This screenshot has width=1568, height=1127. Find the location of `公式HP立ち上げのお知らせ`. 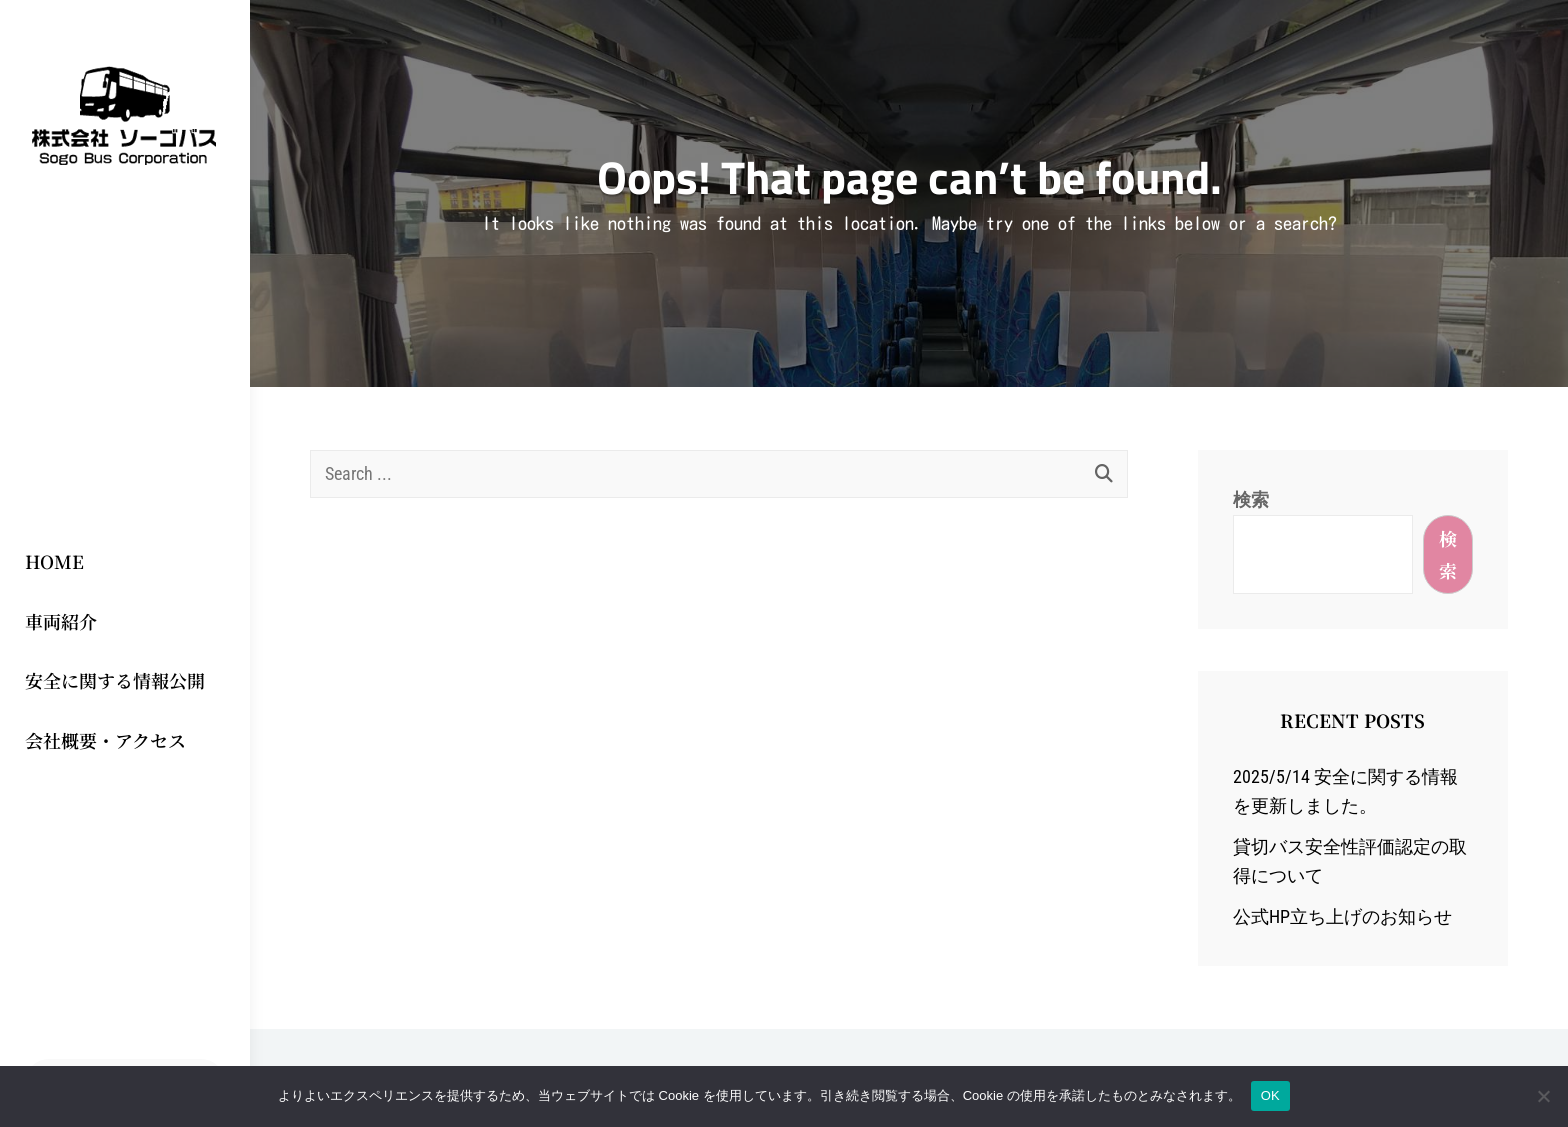

公式HP立ち上げのお知らせ is located at coordinates (1342, 916).